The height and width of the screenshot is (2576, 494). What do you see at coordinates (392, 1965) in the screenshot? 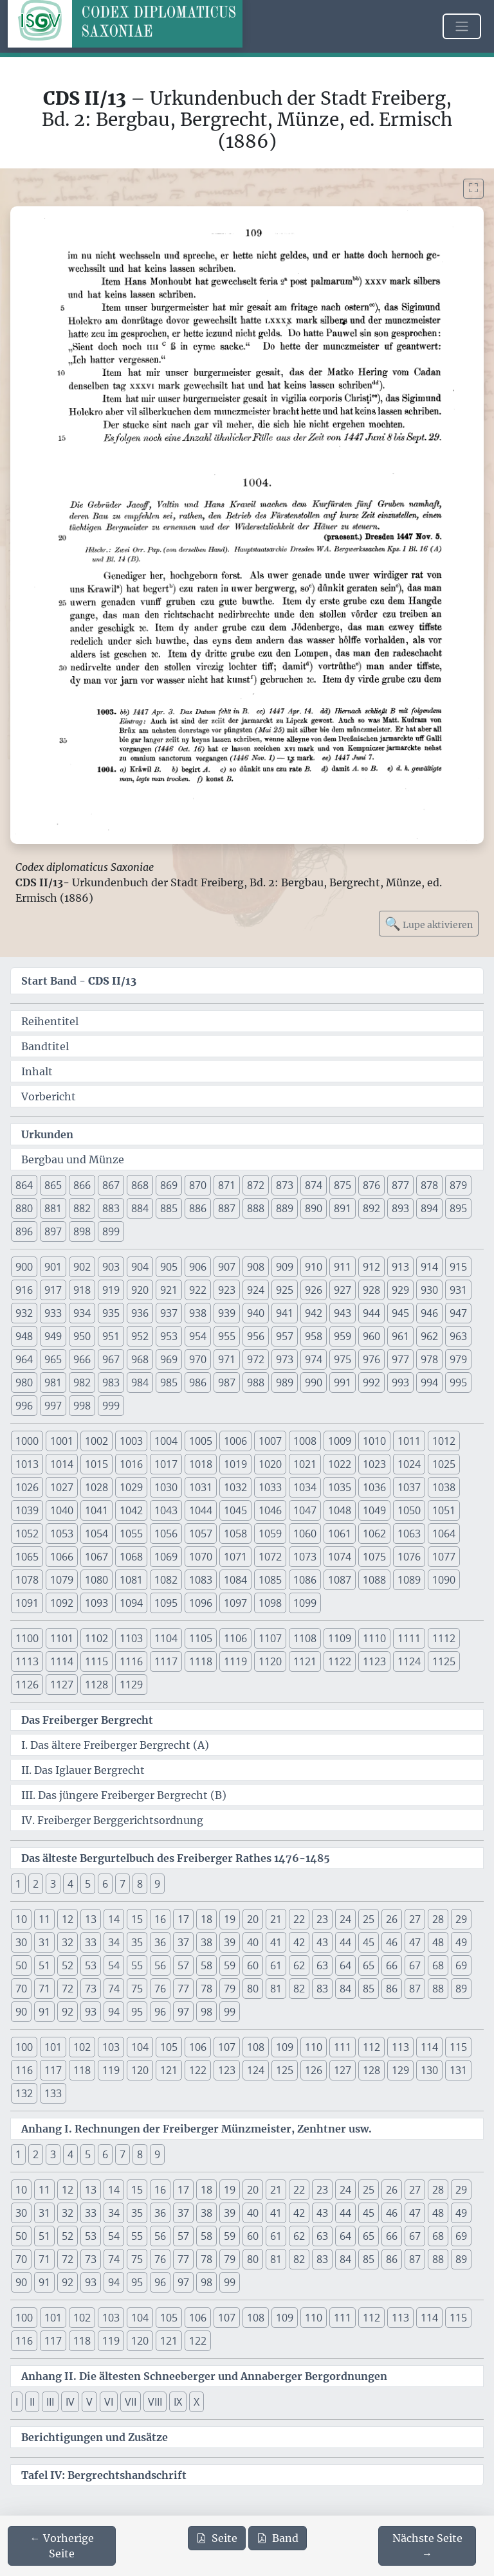
I see `66 [button]` at bounding box center [392, 1965].